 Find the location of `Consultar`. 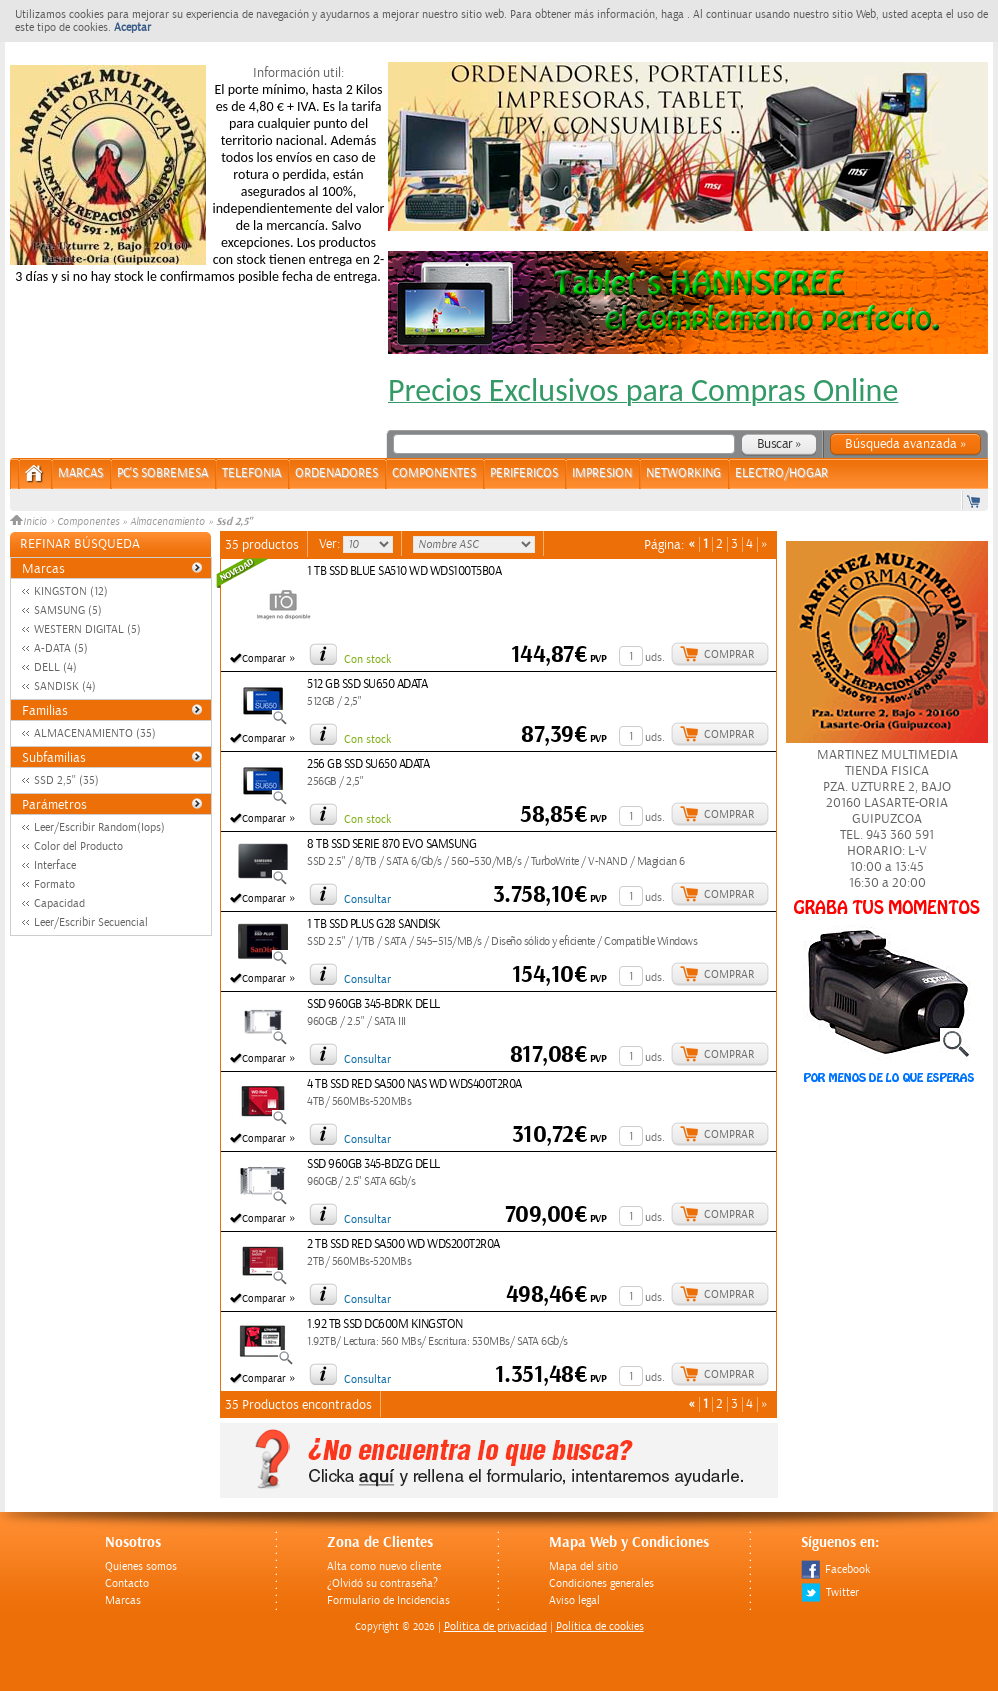

Consultar is located at coordinates (367, 899).